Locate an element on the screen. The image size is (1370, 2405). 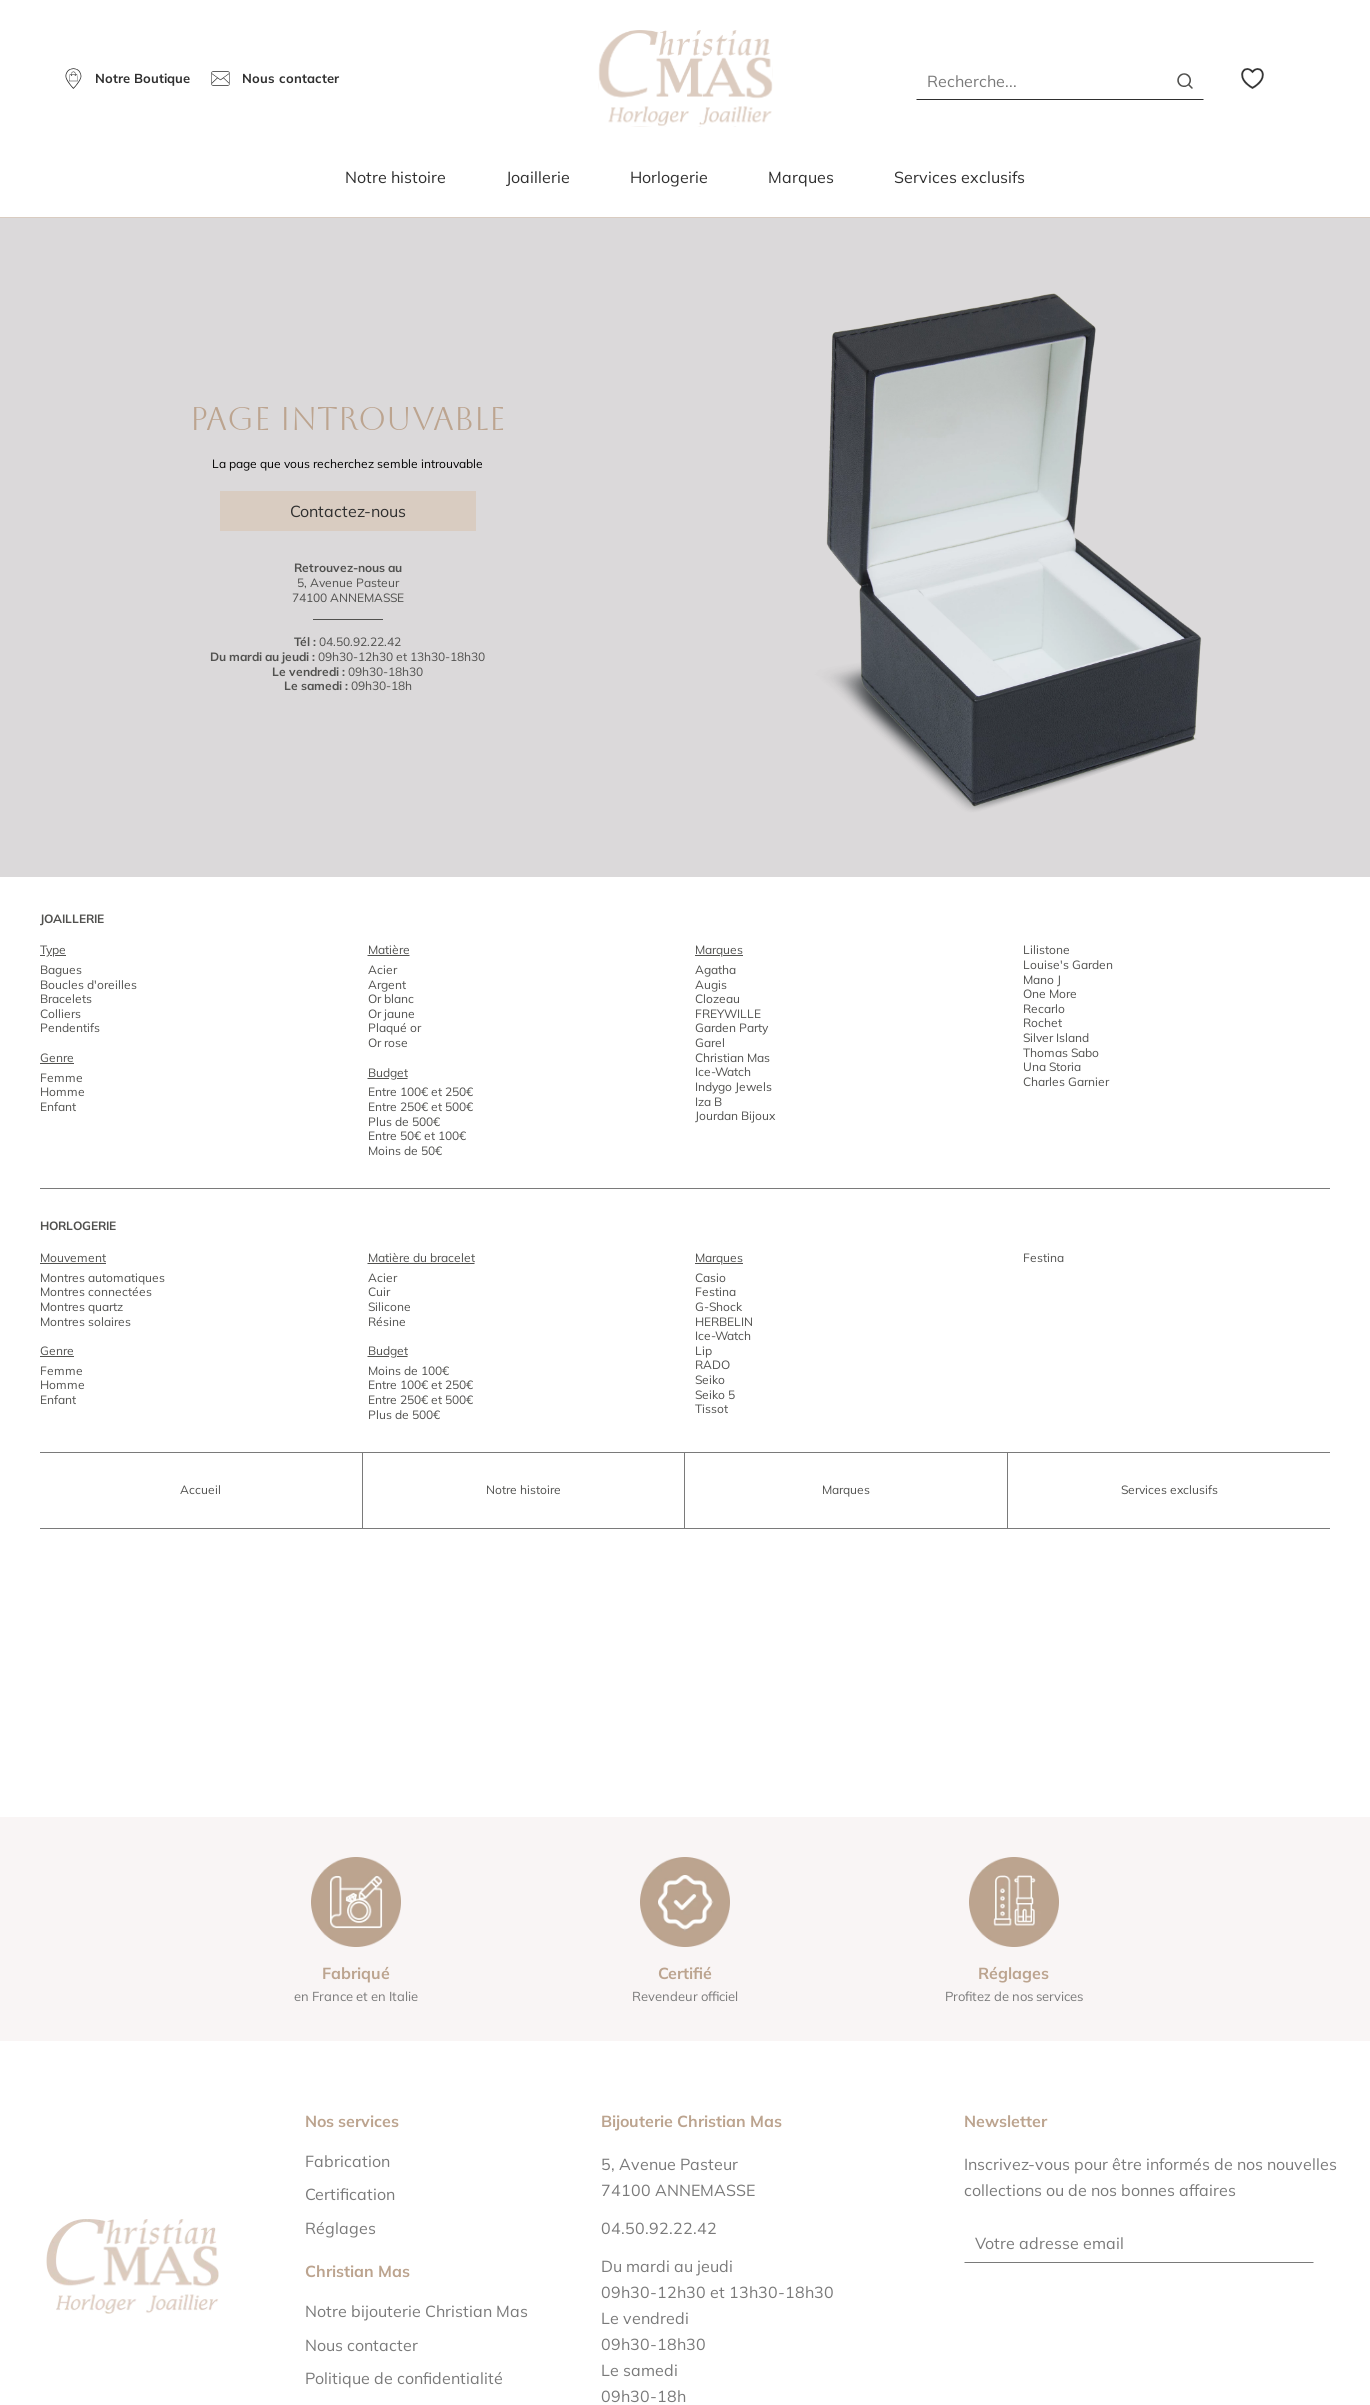
Moins de 50€ is located at coordinates (405, 1150).